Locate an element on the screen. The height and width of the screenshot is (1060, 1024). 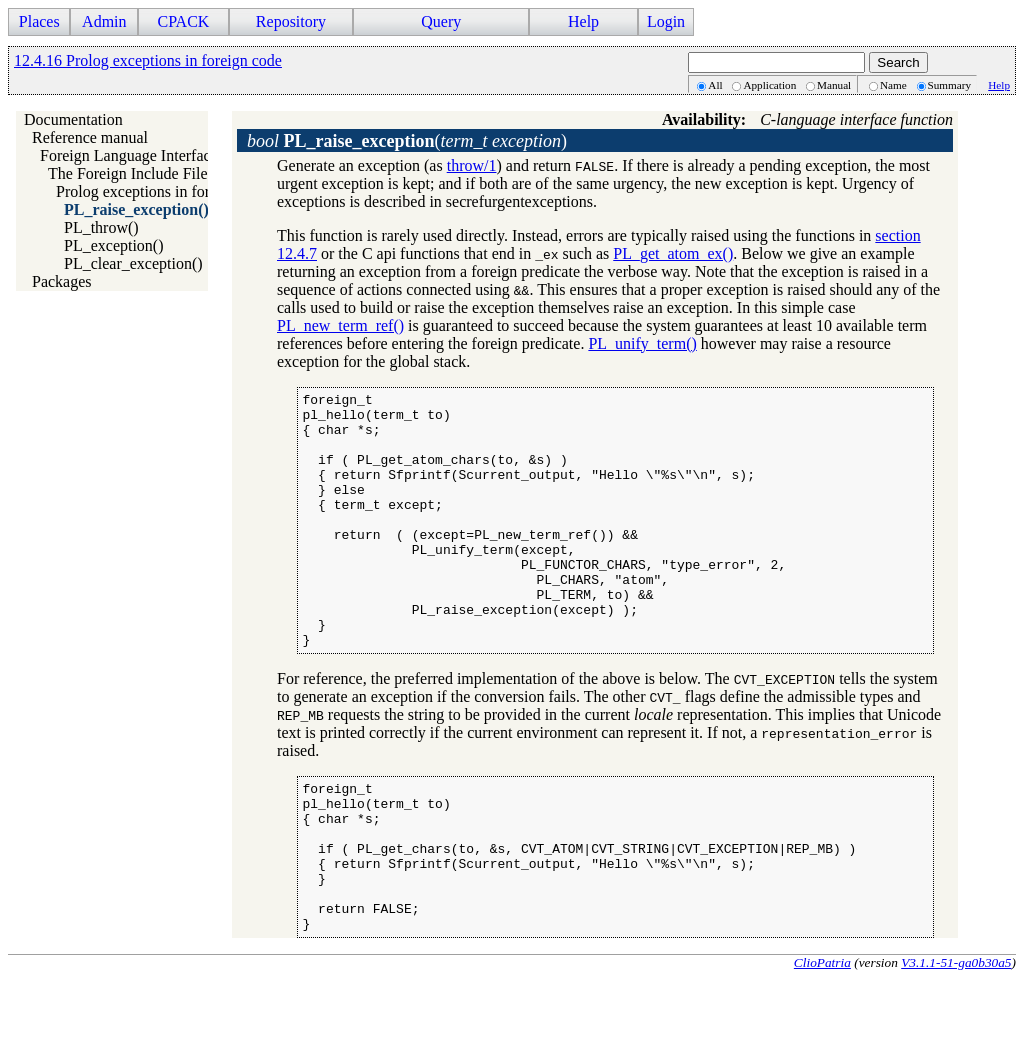
PL_clear_exception() is located at coordinates (133, 263).